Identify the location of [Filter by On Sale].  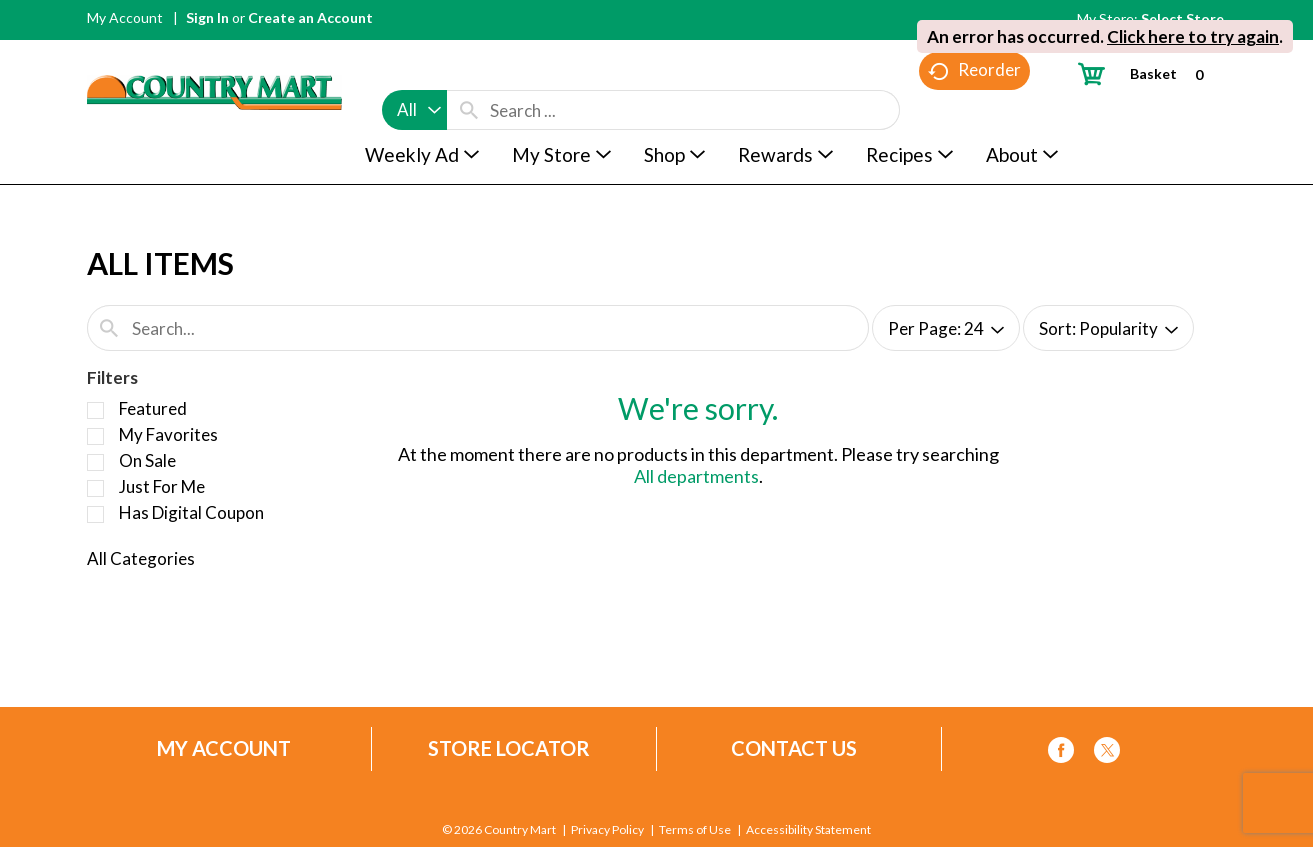
(95, 462).